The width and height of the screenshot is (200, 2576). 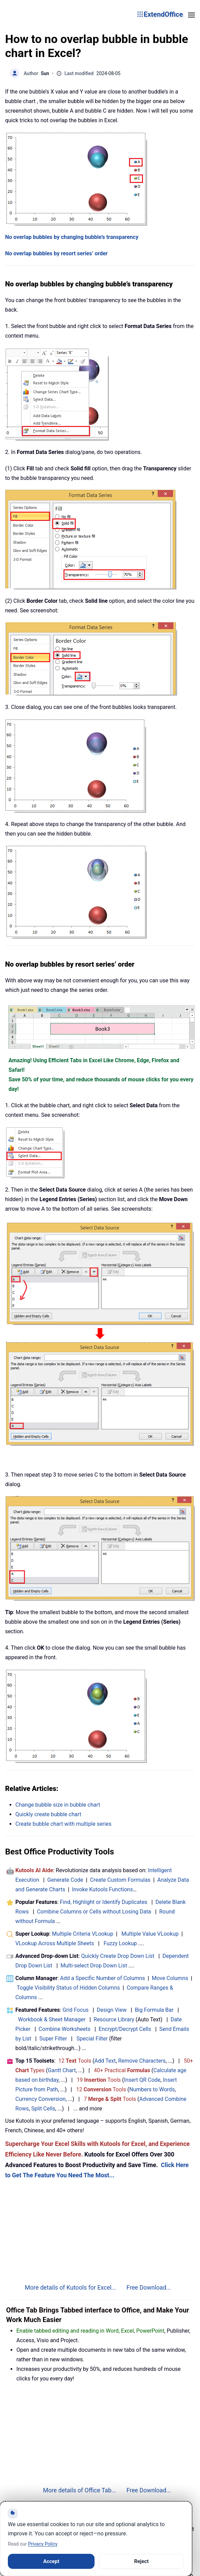 I want to click on More details of Kutools for Excel..., so click(x=70, y=2287).